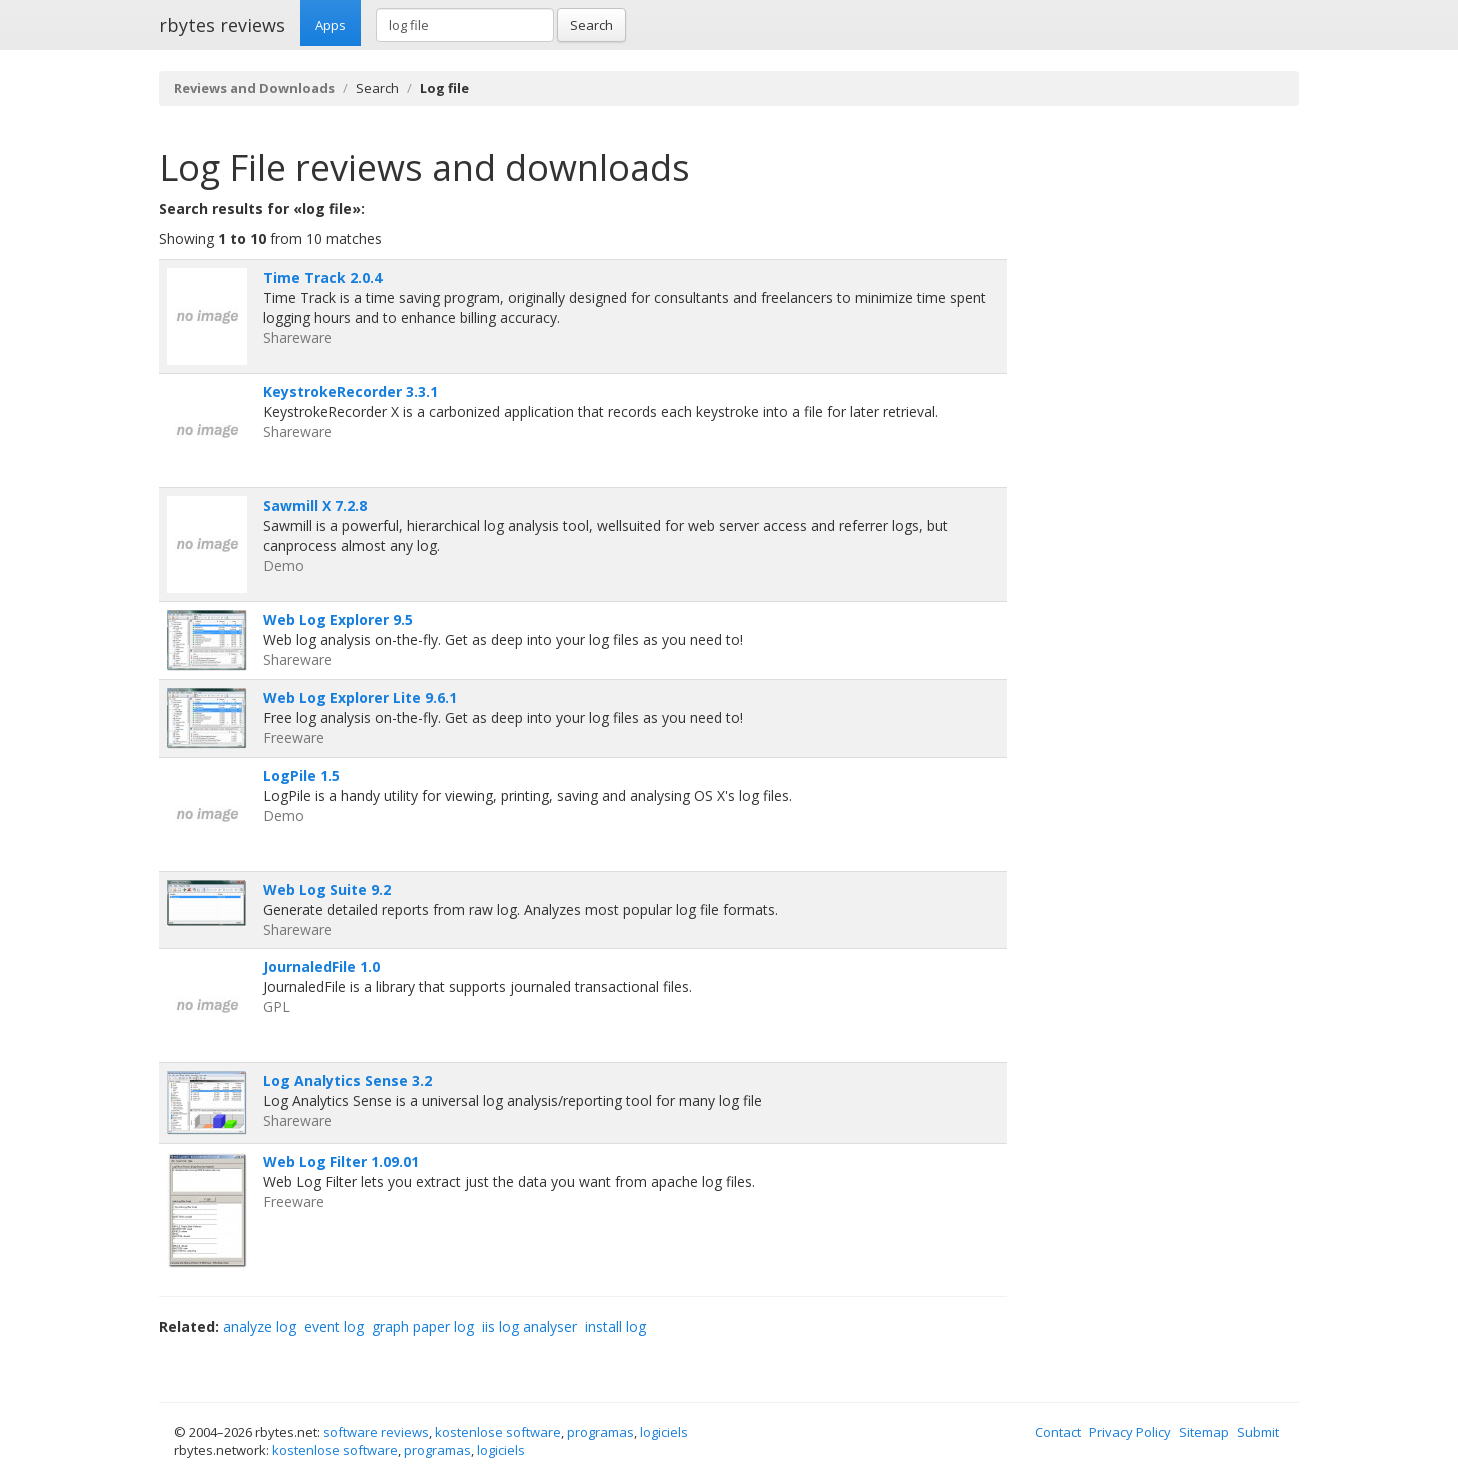 The image size is (1458, 1470). What do you see at coordinates (664, 1432) in the screenshot?
I see `logiciels` at bounding box center [664, 1432].